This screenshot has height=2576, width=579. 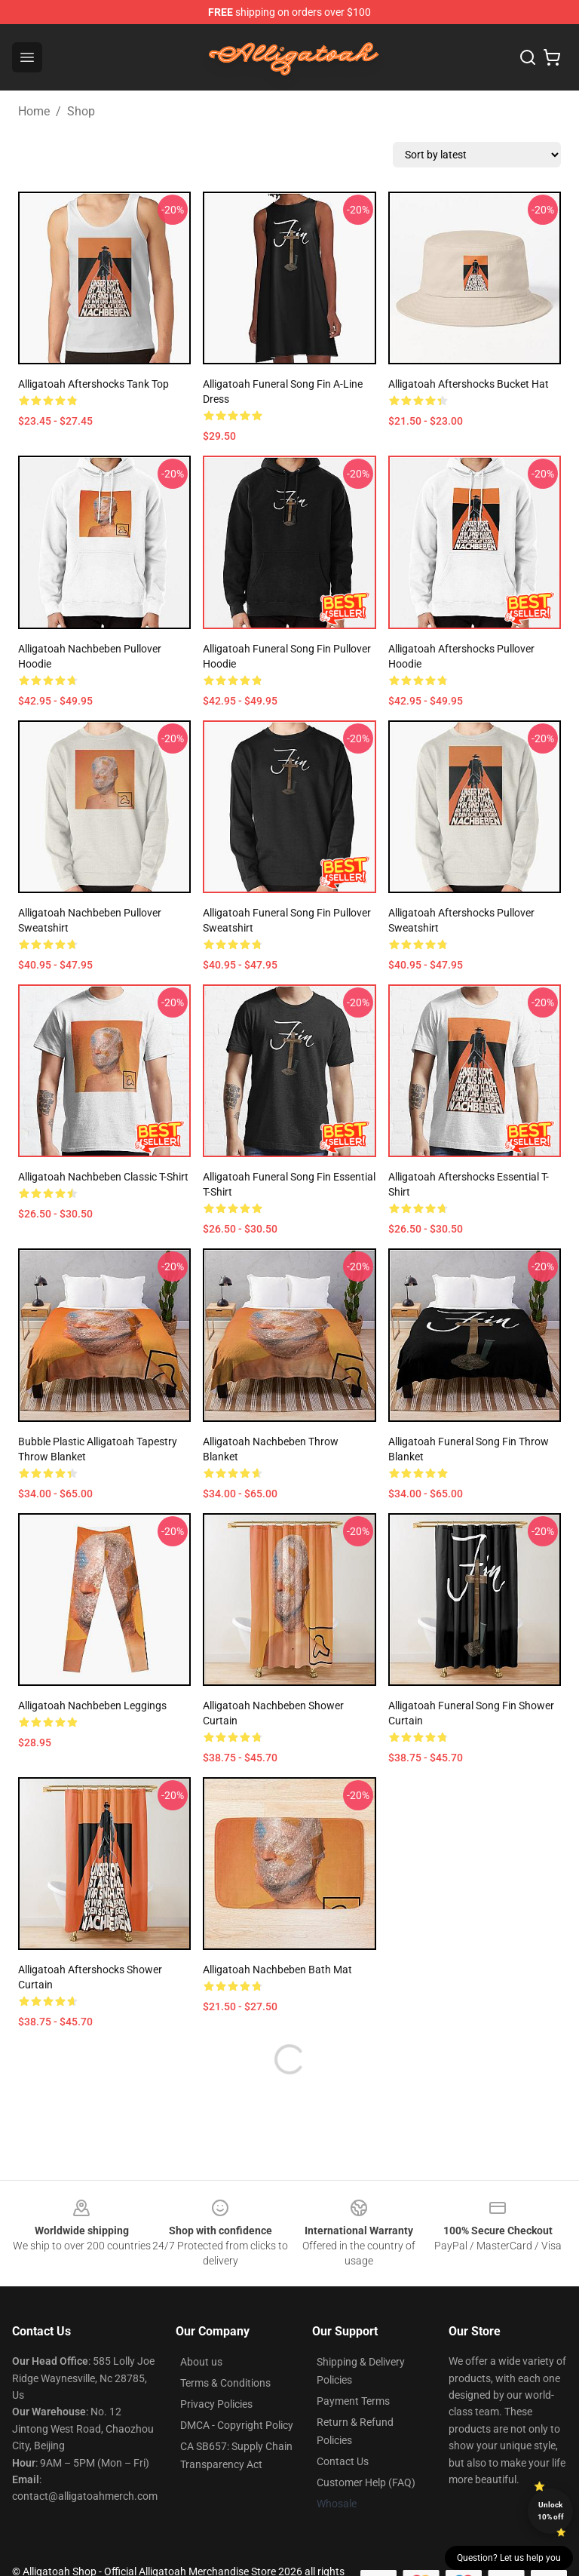 What do you see at coordinates (201, 2362) in the screenshot?
I see `About us` at bounding box center [201, 2362].